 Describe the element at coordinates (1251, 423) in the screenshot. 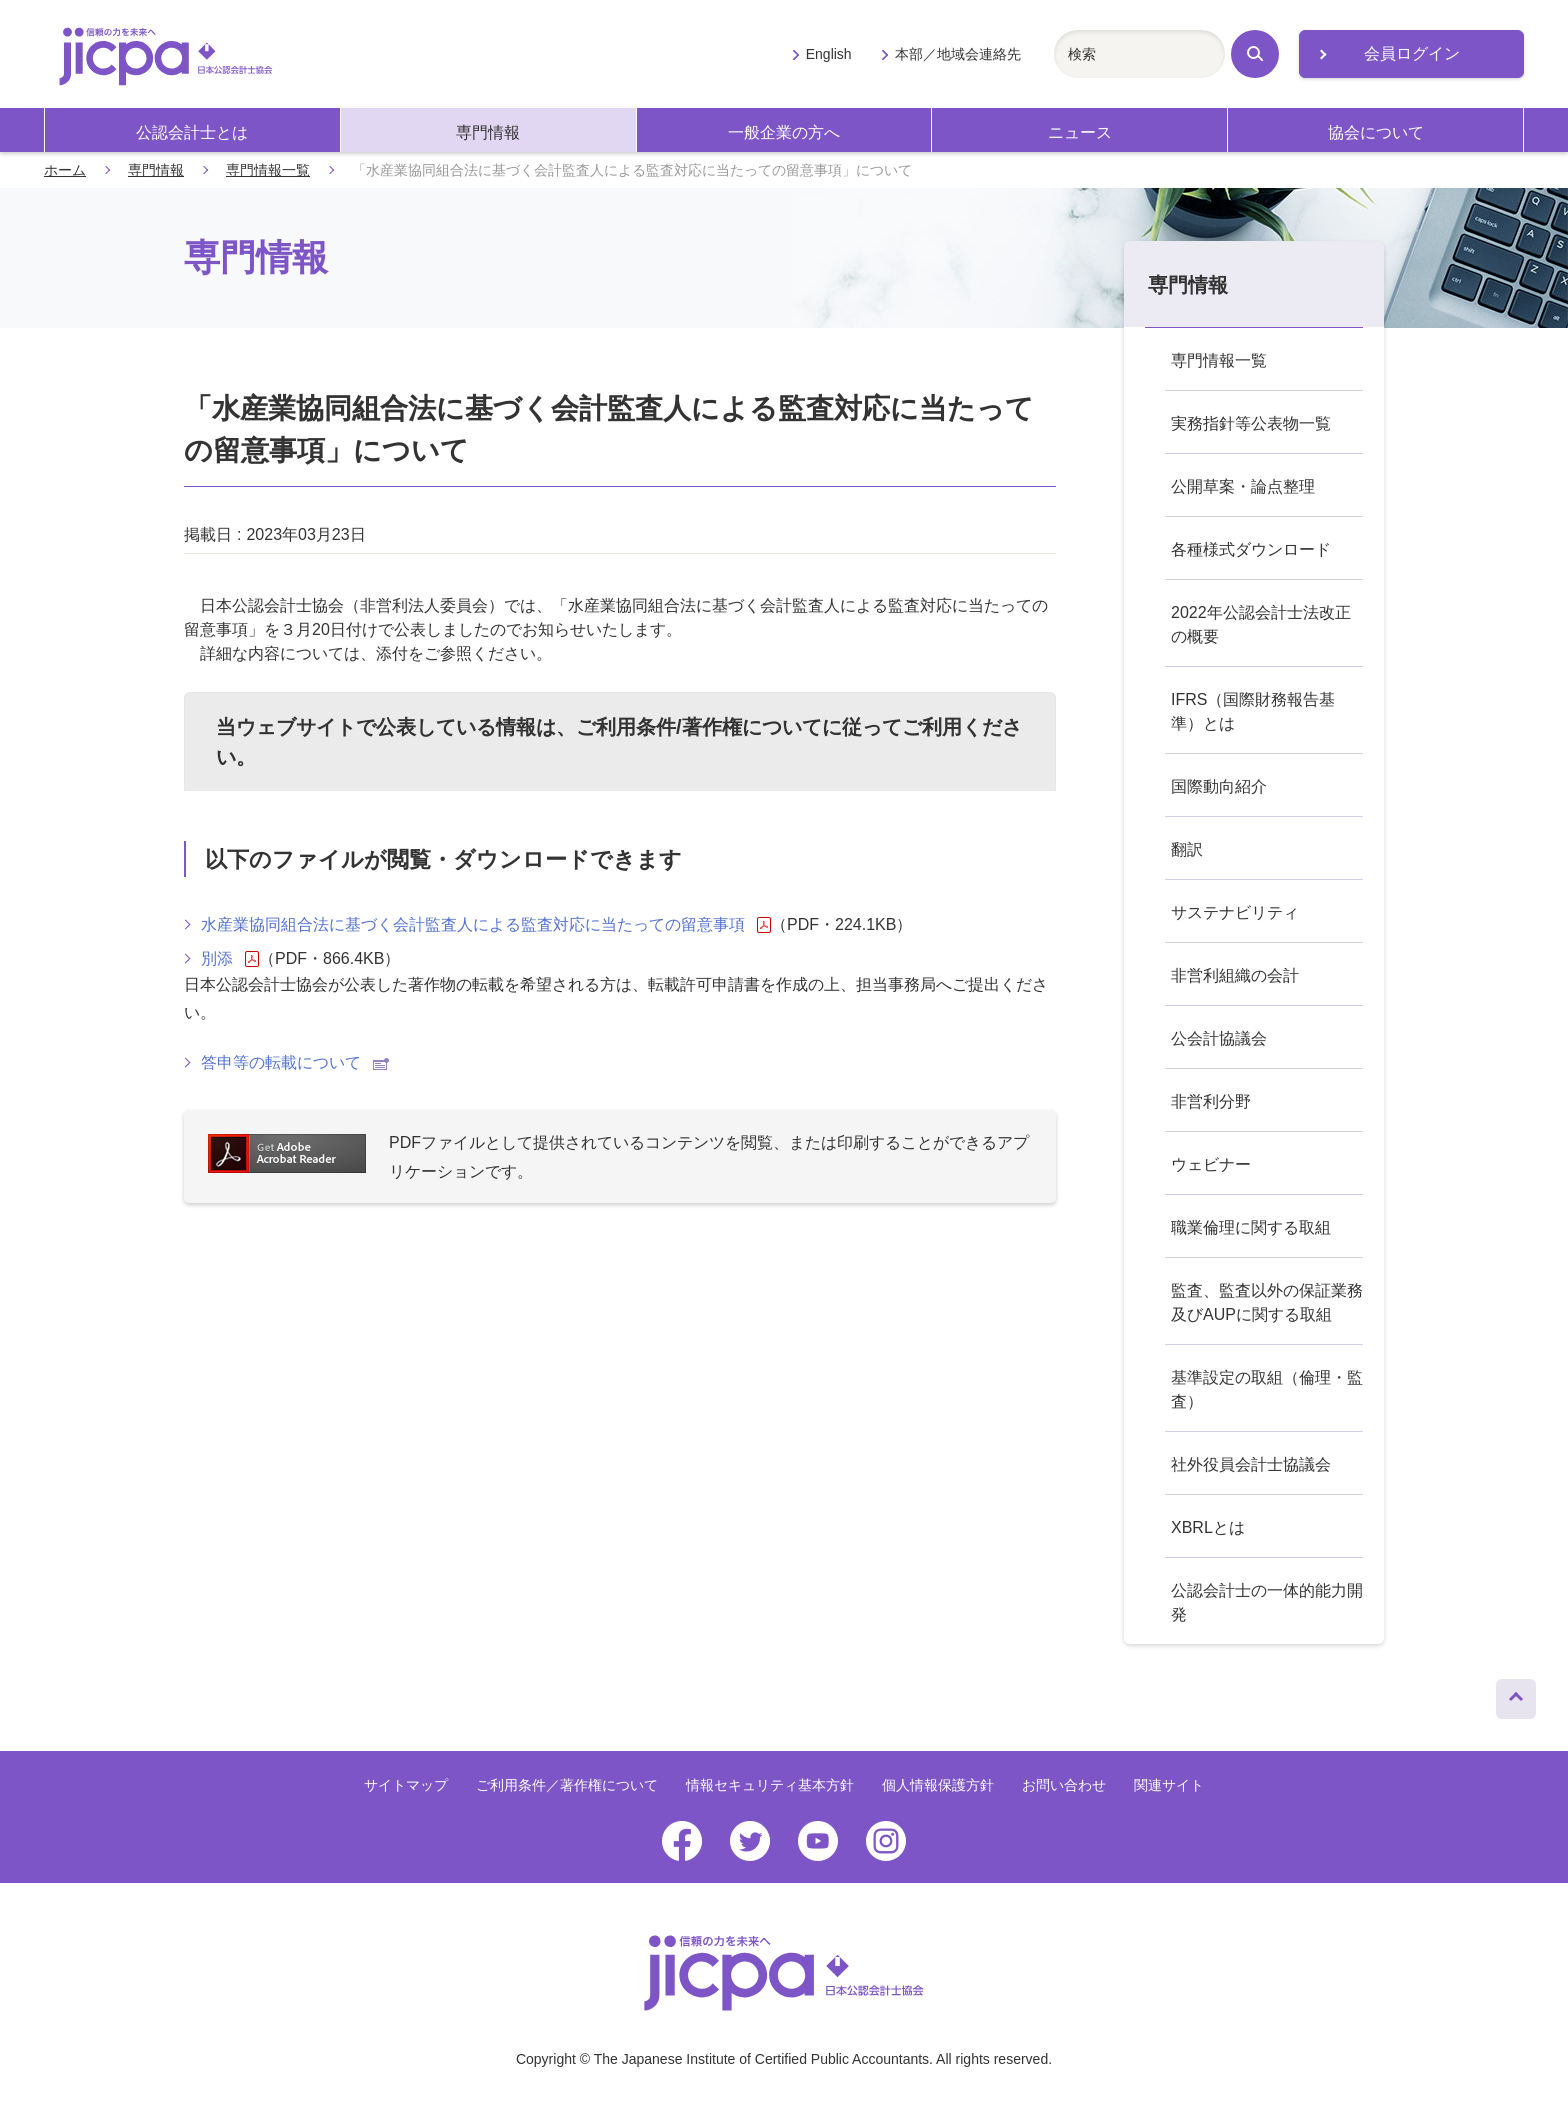

I see `実務指針等公表物一覧` at that location.